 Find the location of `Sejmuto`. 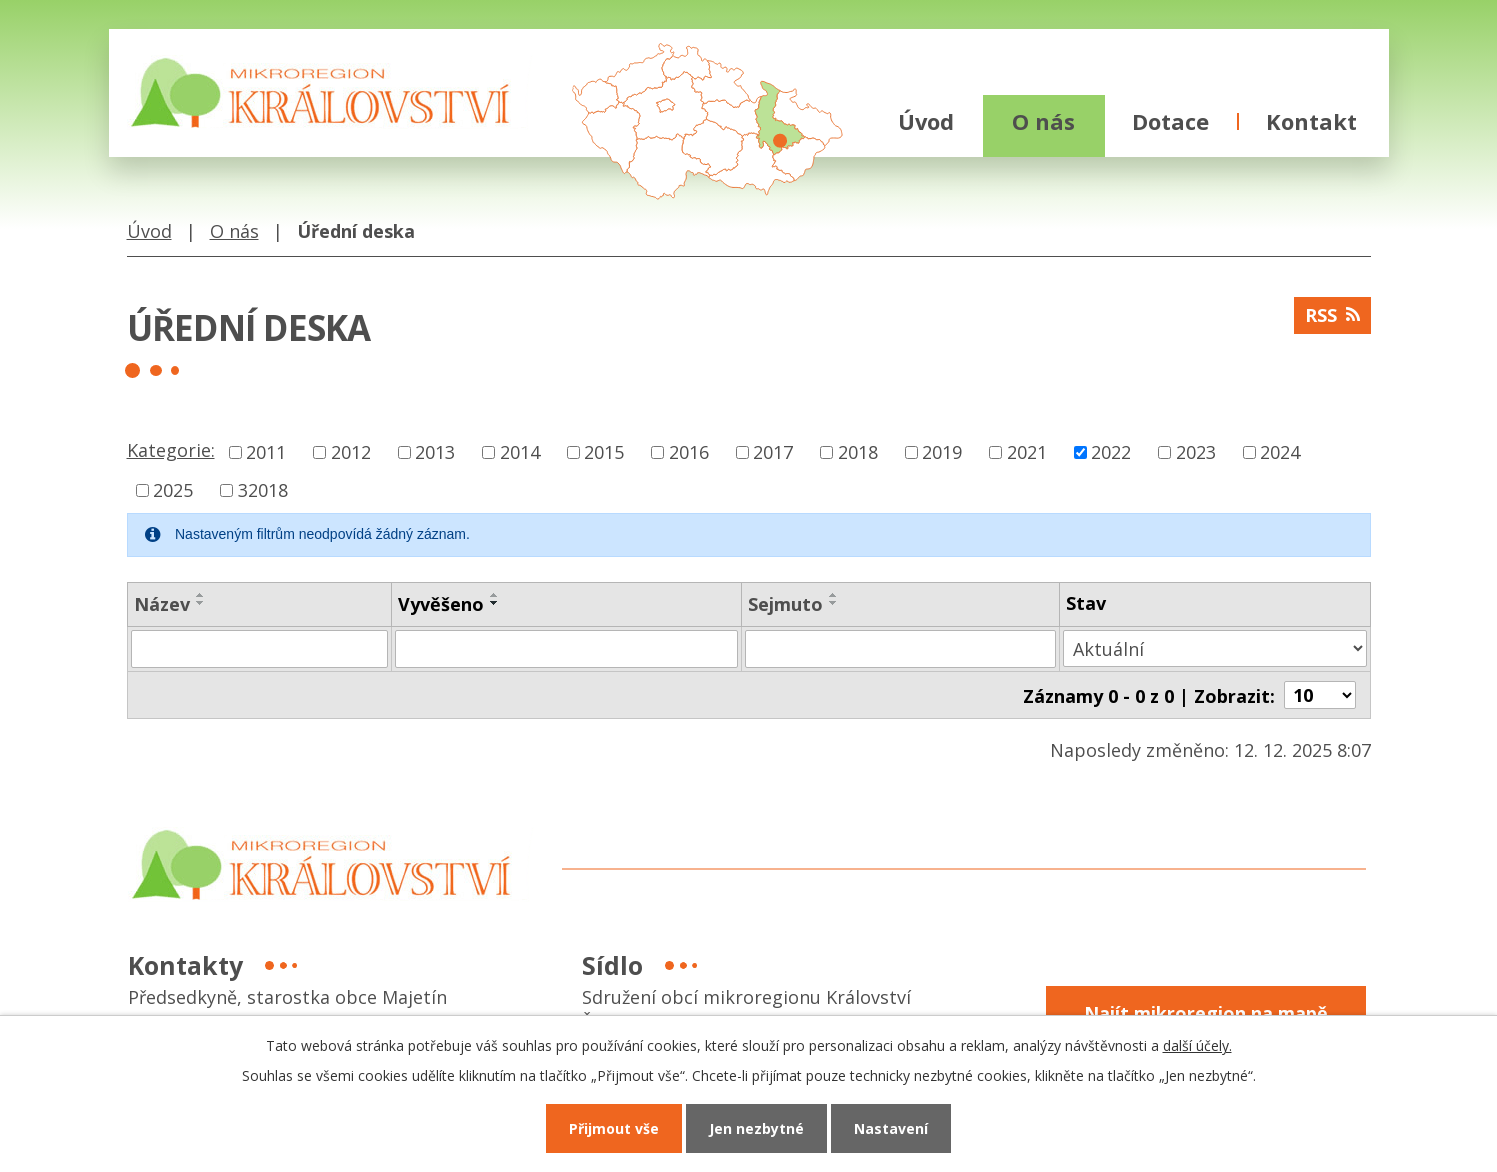

Sejmuto is located at coordinates (785, 604).